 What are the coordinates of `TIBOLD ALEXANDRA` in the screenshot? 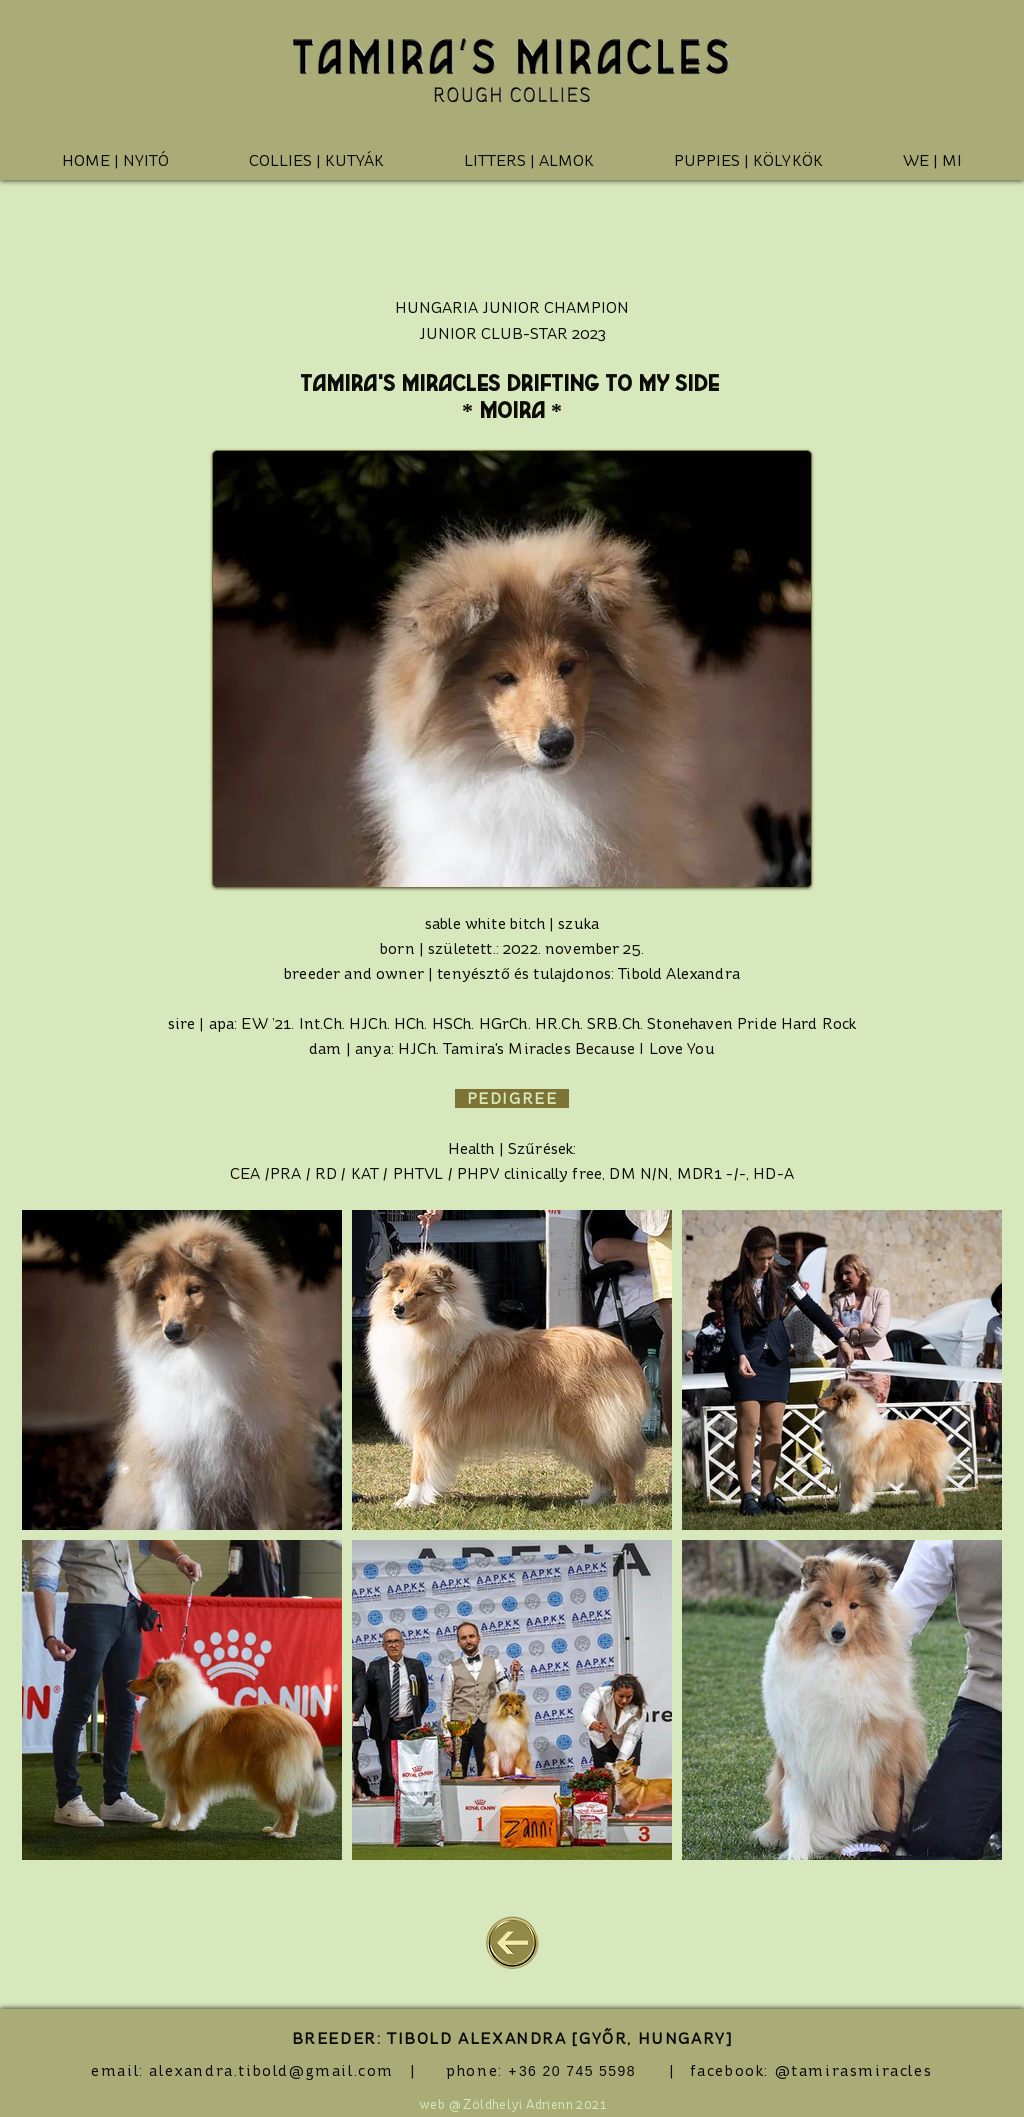 It's located at (477, 2038).